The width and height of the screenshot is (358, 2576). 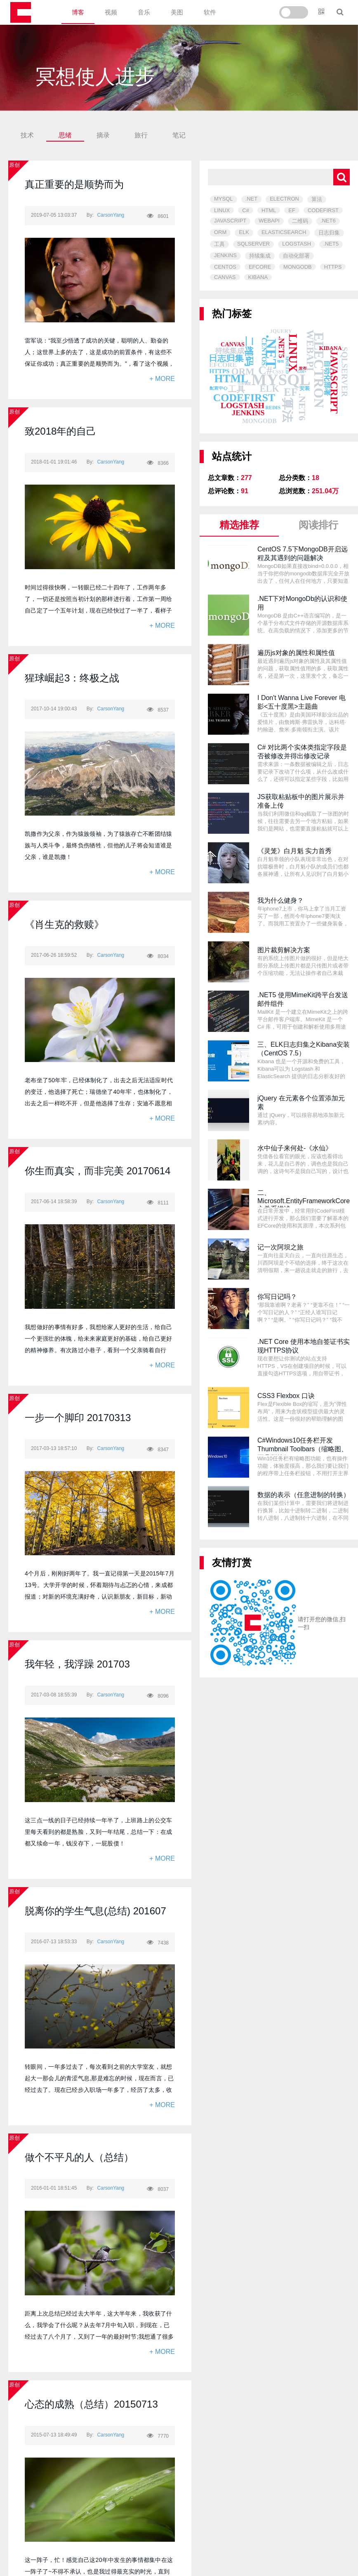 What do you see at coordinates (225, 267) in the screenshot?
I see `CENTOS` at bounding box center [225, 267].